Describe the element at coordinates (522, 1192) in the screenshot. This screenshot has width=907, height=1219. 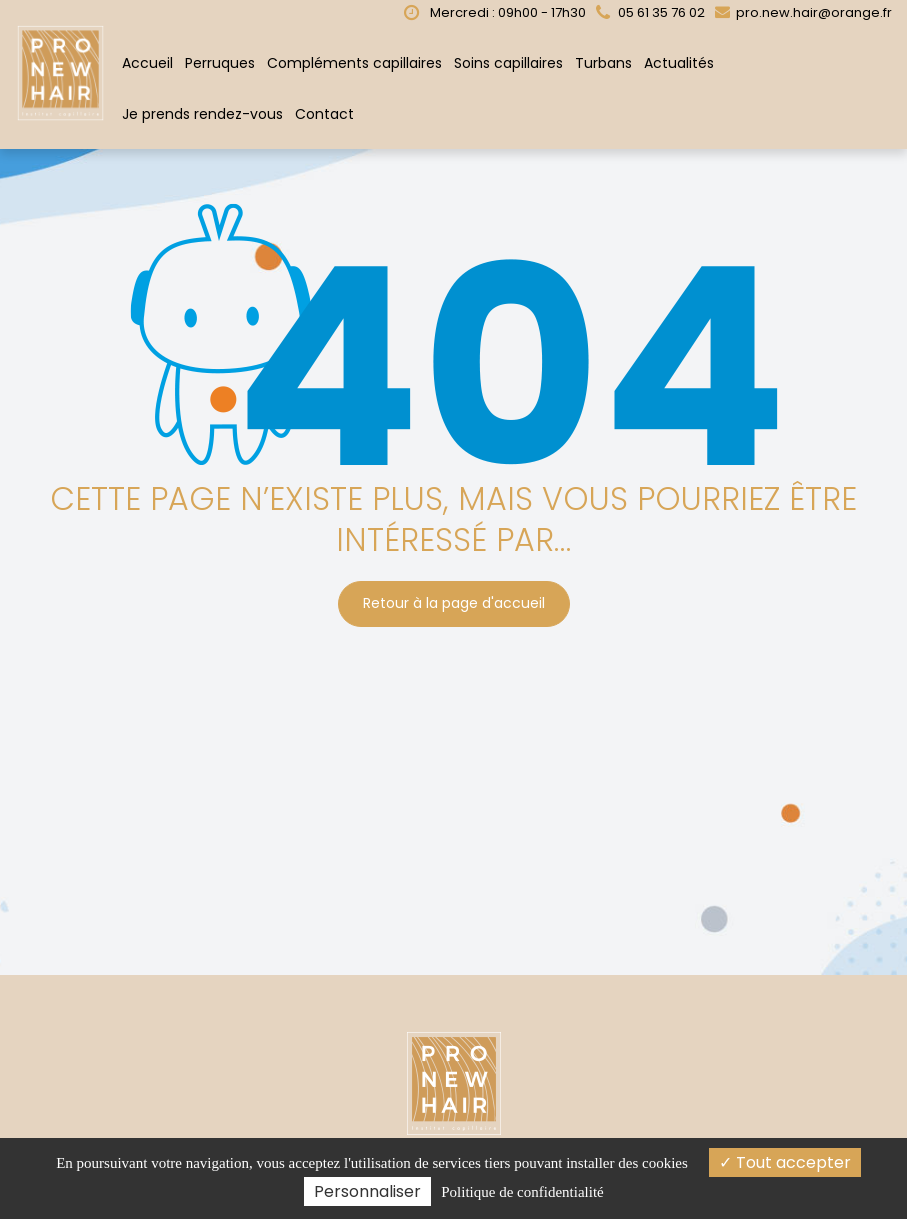
I see `Politique de confidentialité [link]` at that location.